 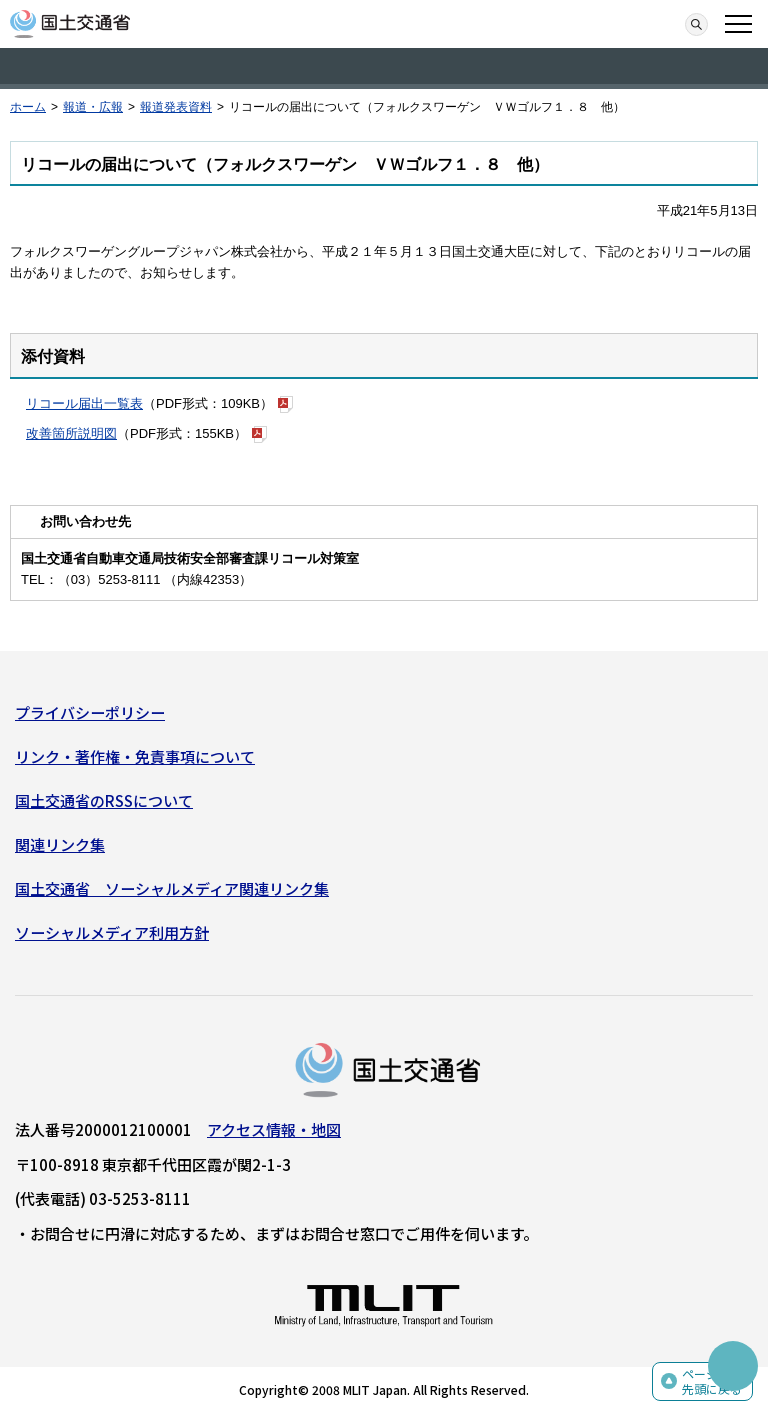 I want to click on 報道発表資料, so click(x=176, y=107).